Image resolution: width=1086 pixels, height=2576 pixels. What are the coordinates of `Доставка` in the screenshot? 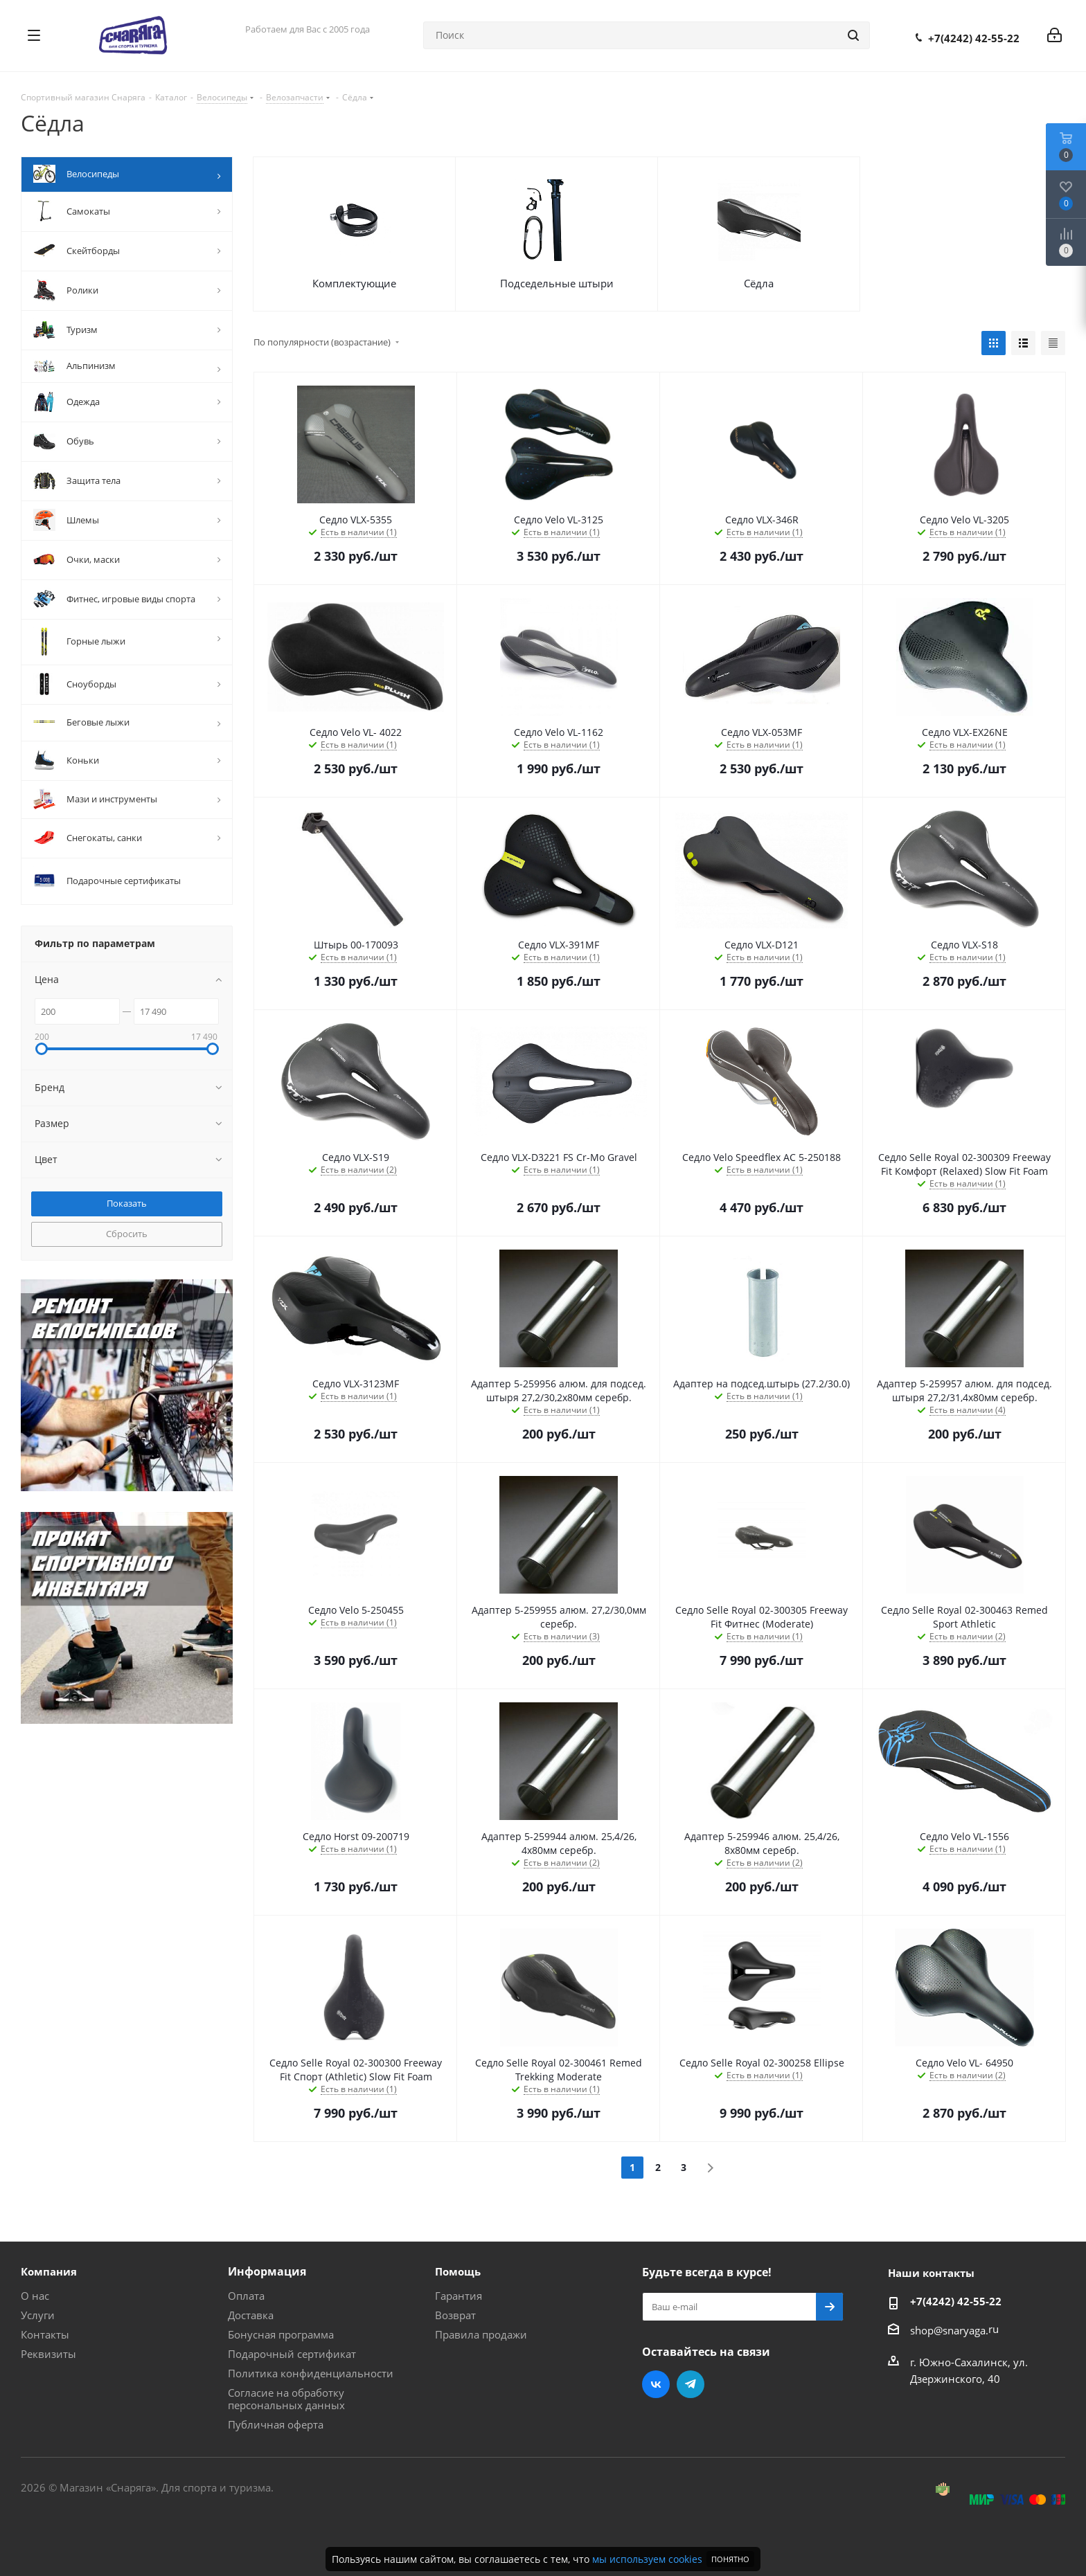 It's located at (251, 2315).